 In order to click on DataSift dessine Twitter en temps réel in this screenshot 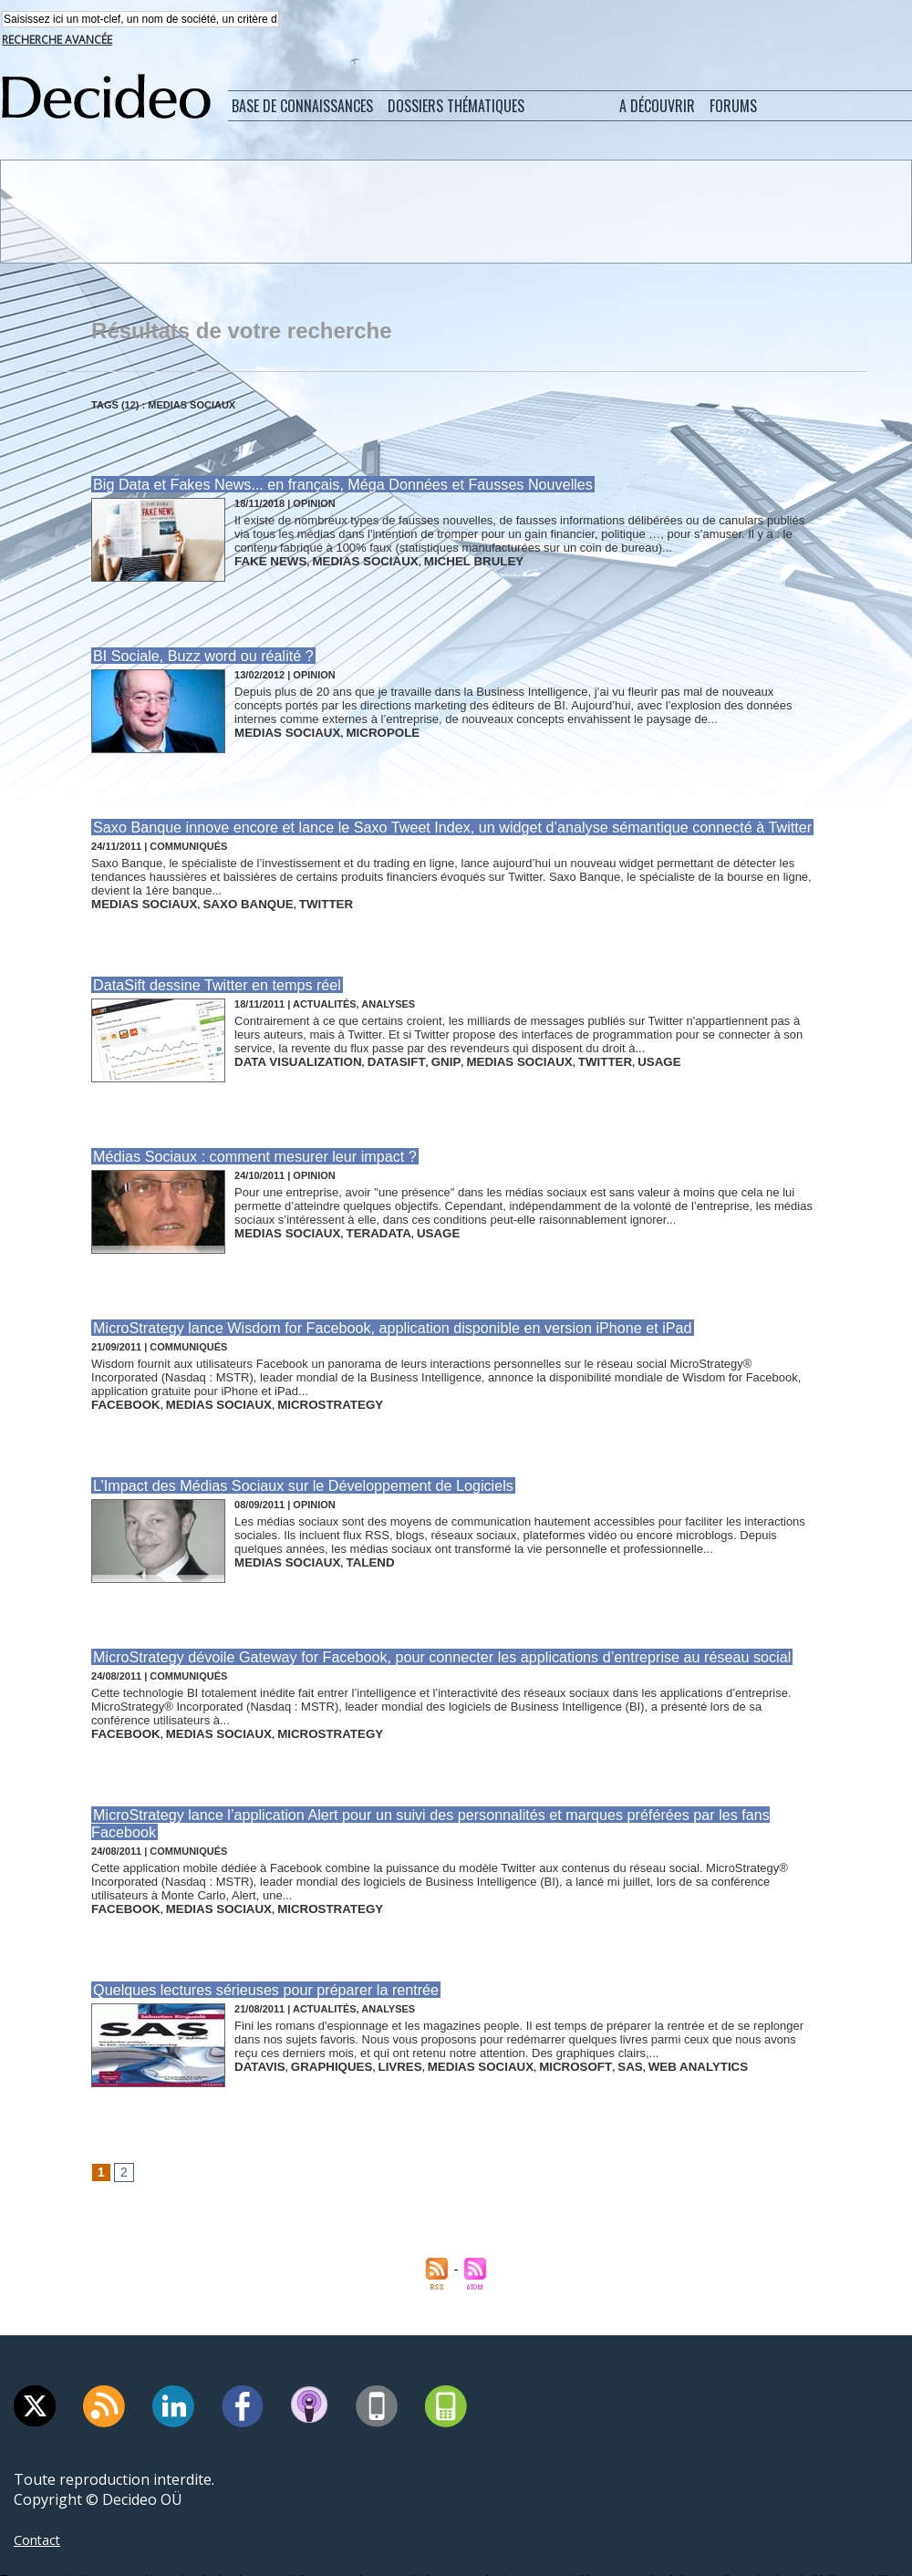, I will do `click(208, 978)`.